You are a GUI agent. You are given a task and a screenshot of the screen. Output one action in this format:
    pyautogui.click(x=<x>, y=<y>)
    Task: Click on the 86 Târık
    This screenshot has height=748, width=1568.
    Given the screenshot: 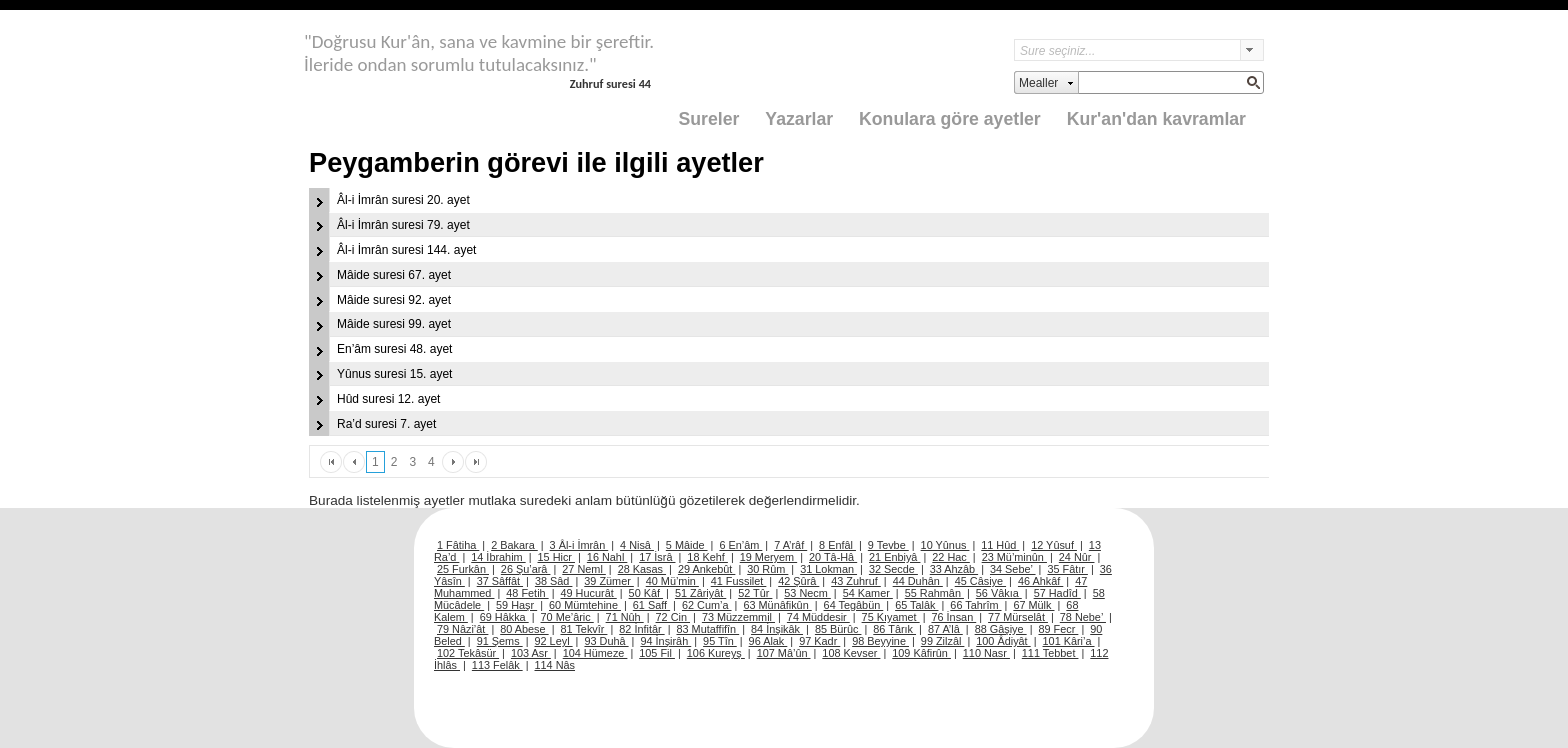 What is the action you would take?
    pyautogui.click(x=894, y=629)
    